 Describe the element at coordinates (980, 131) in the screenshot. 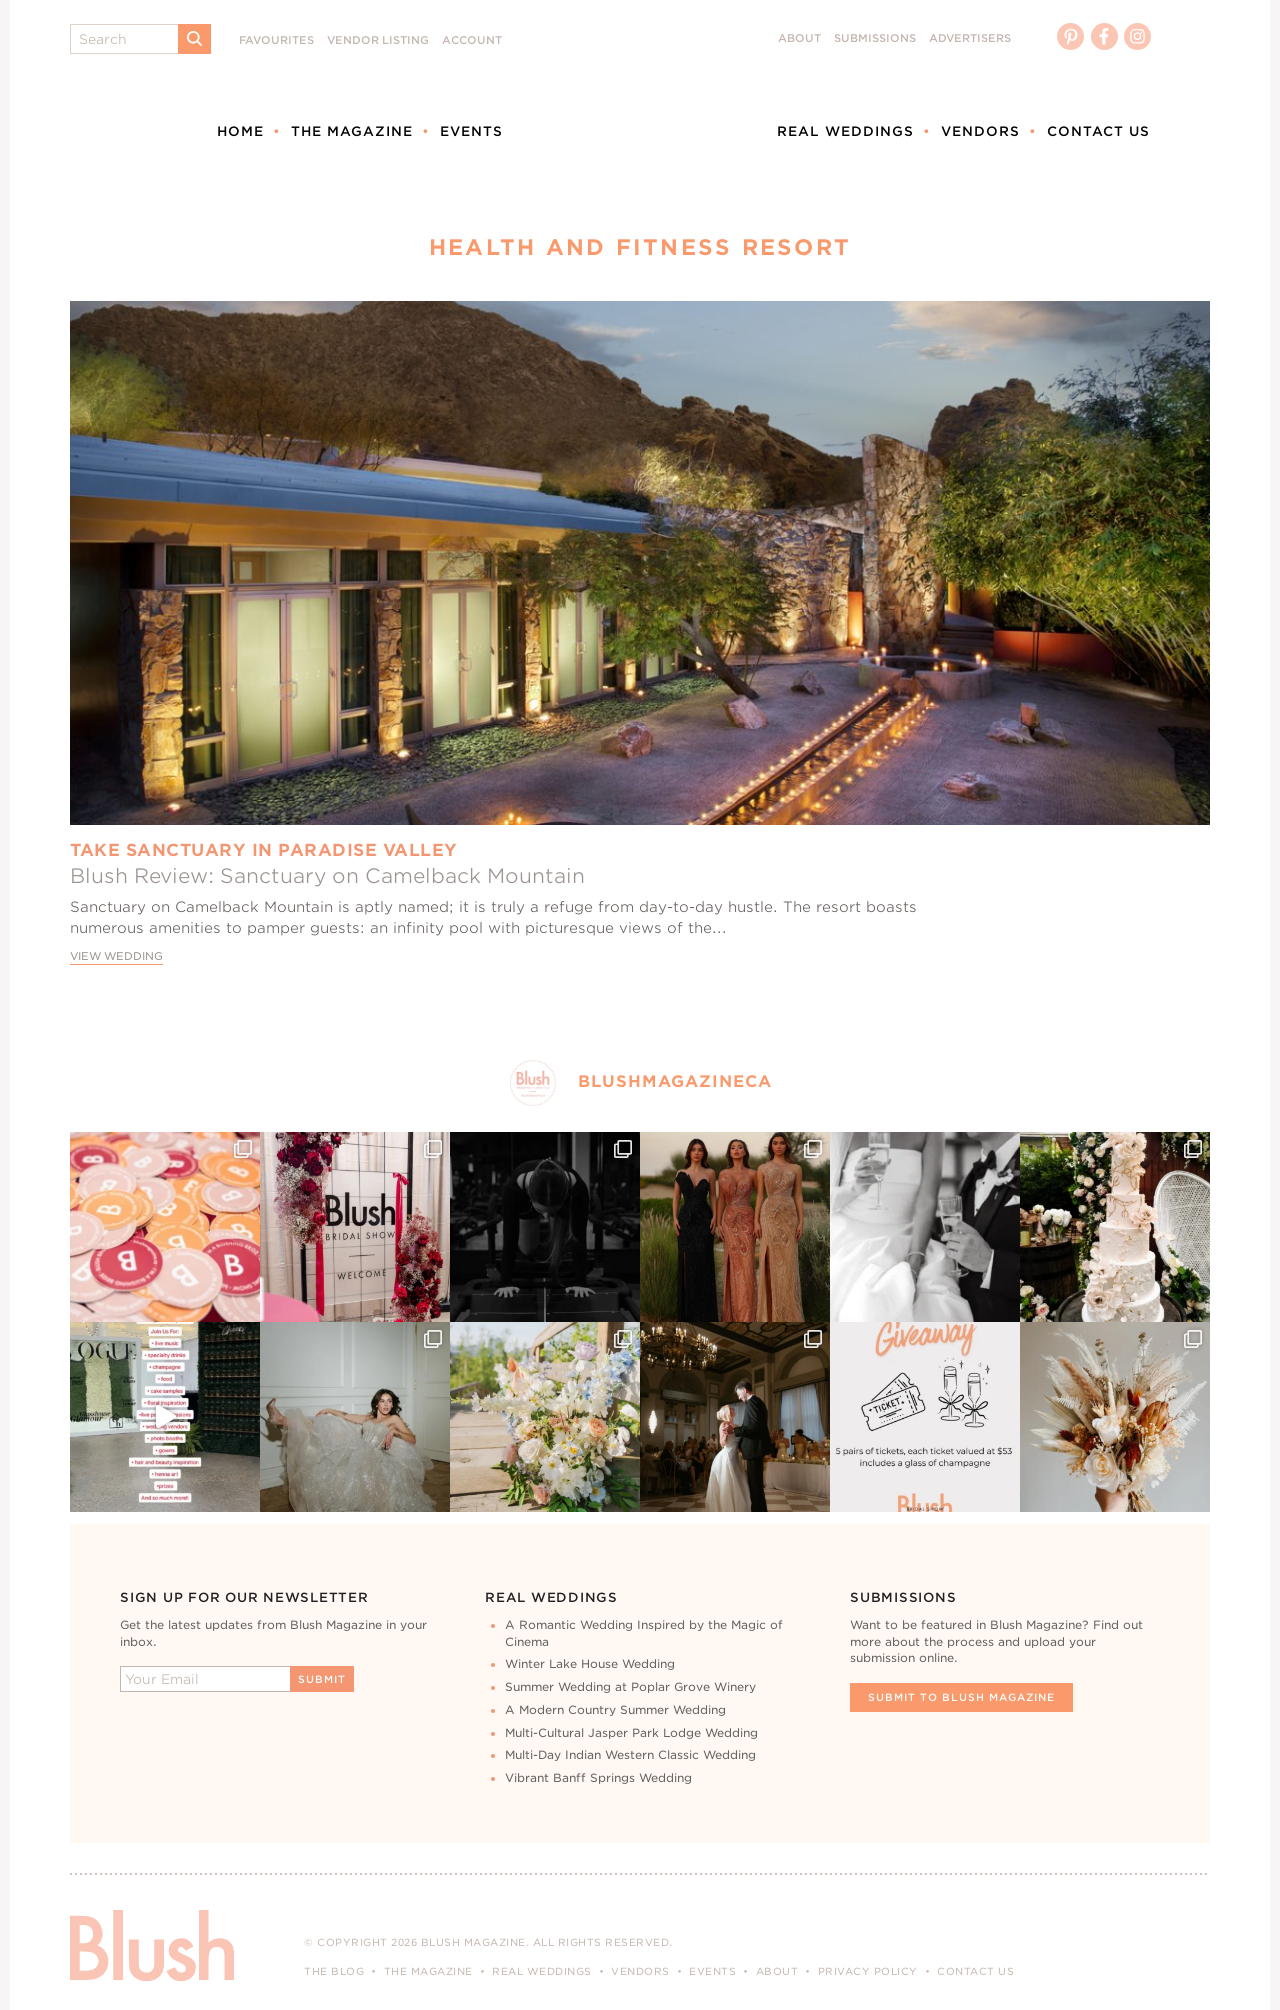

I see `Vendors` at that location.